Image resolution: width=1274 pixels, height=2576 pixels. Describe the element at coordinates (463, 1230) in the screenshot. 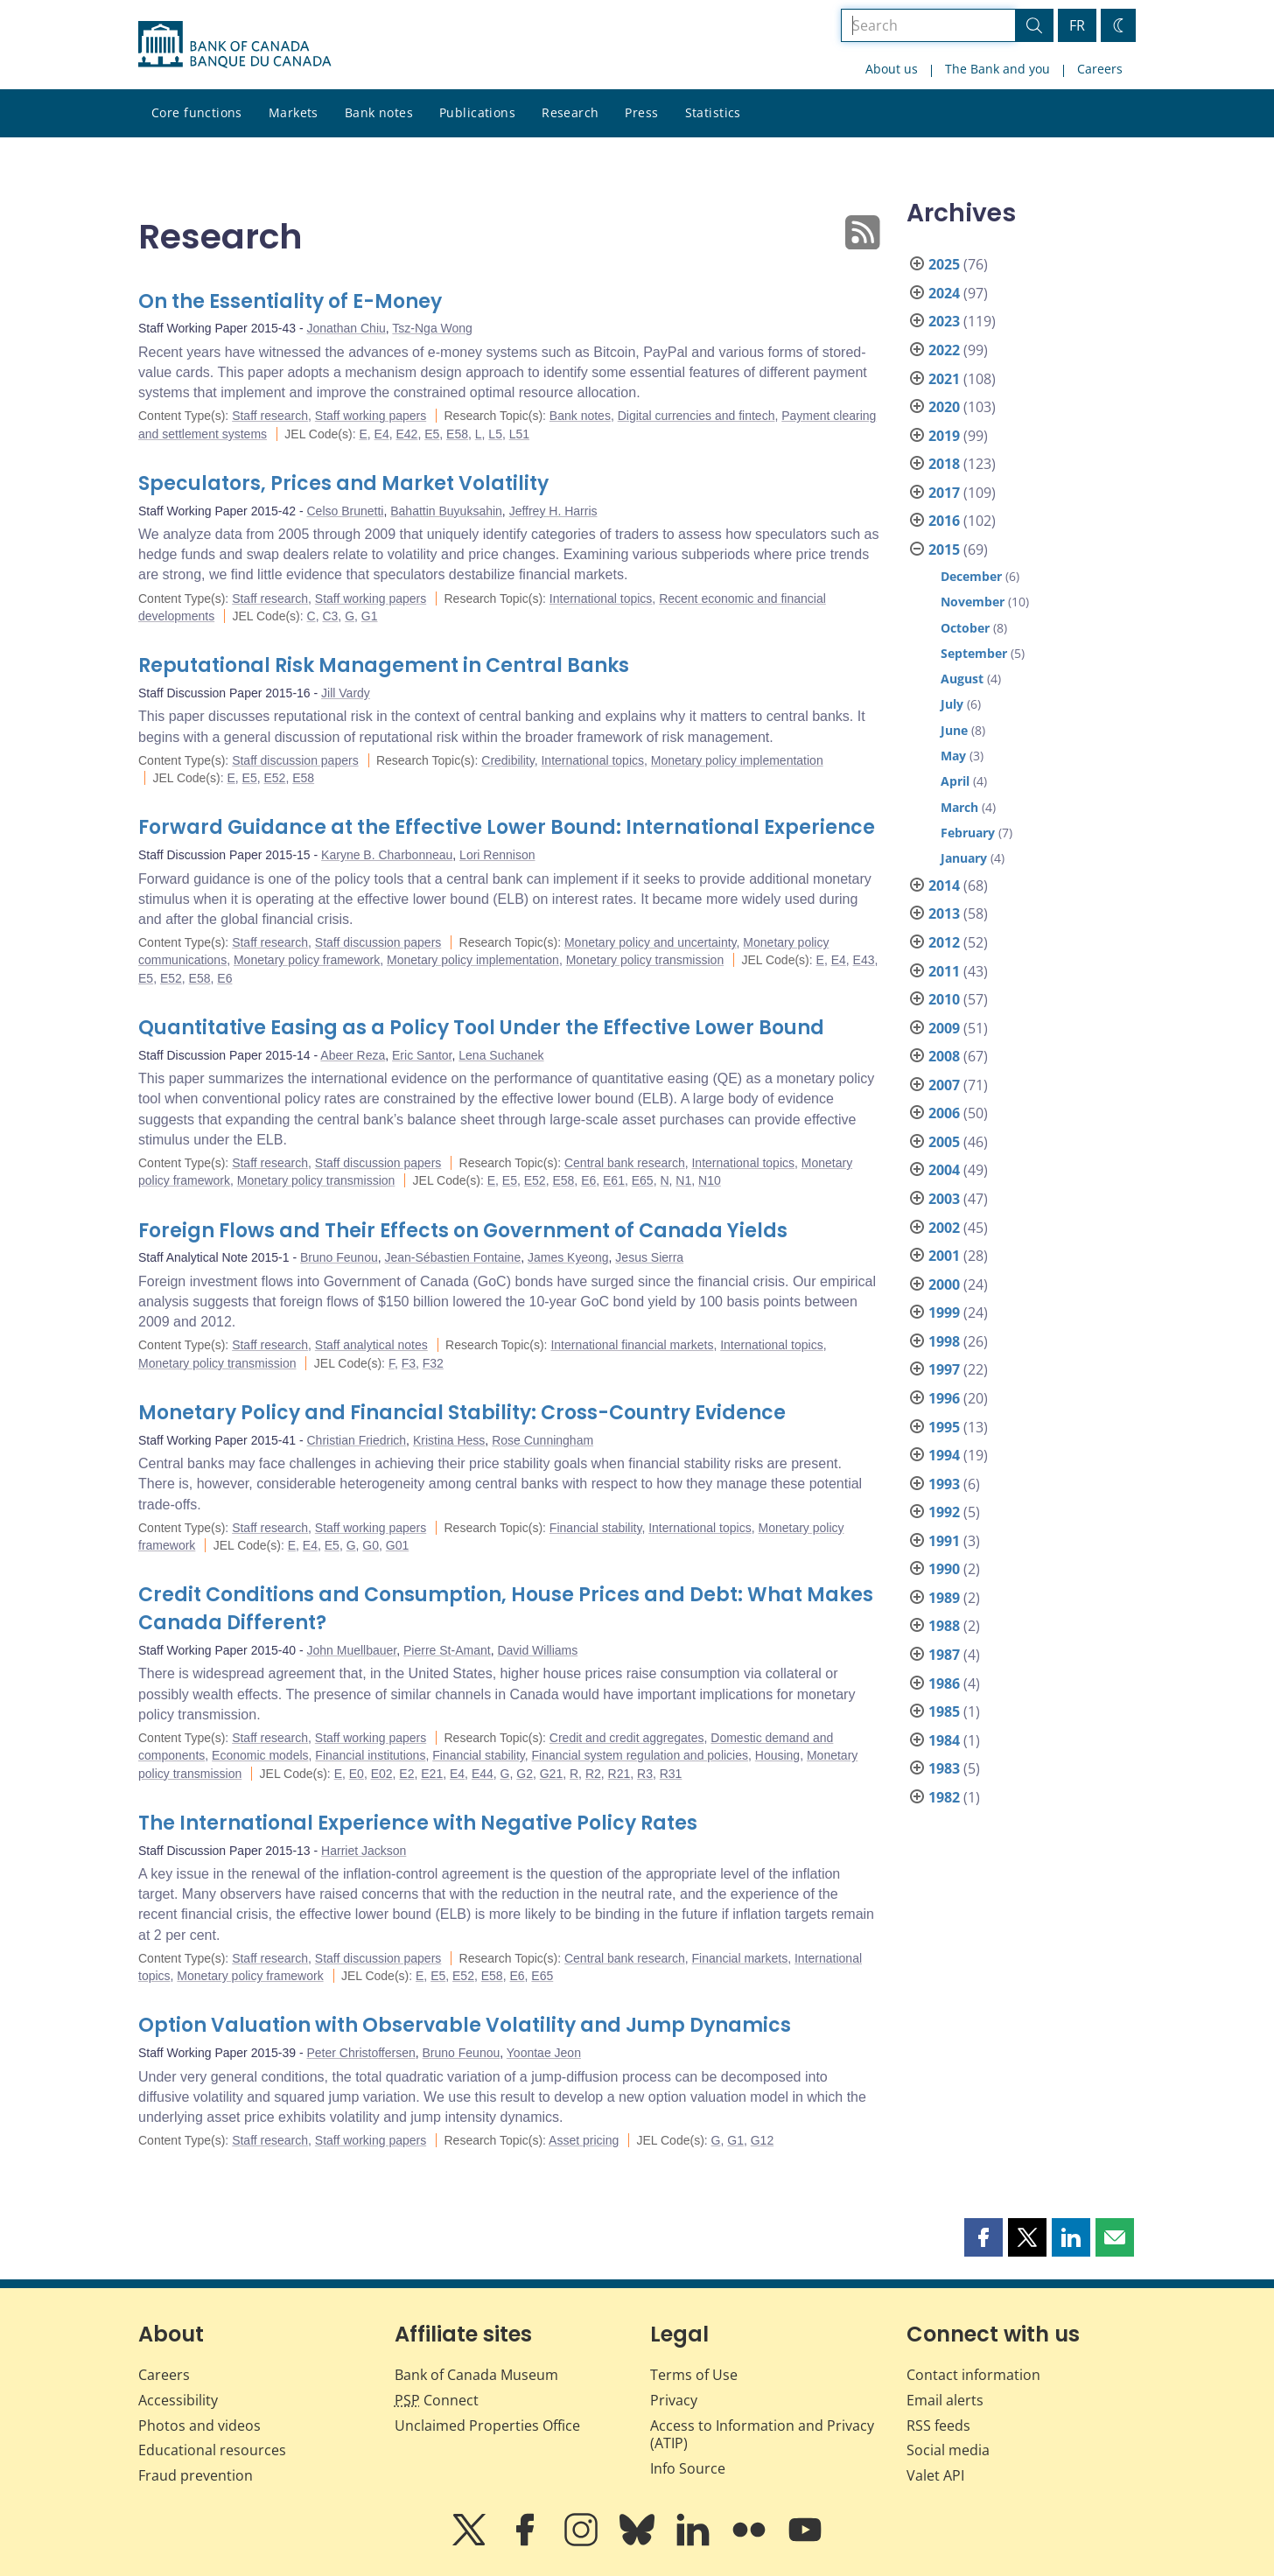

I see `Foreign Flows and Their Effects on Government of Canada Yields` at that location.